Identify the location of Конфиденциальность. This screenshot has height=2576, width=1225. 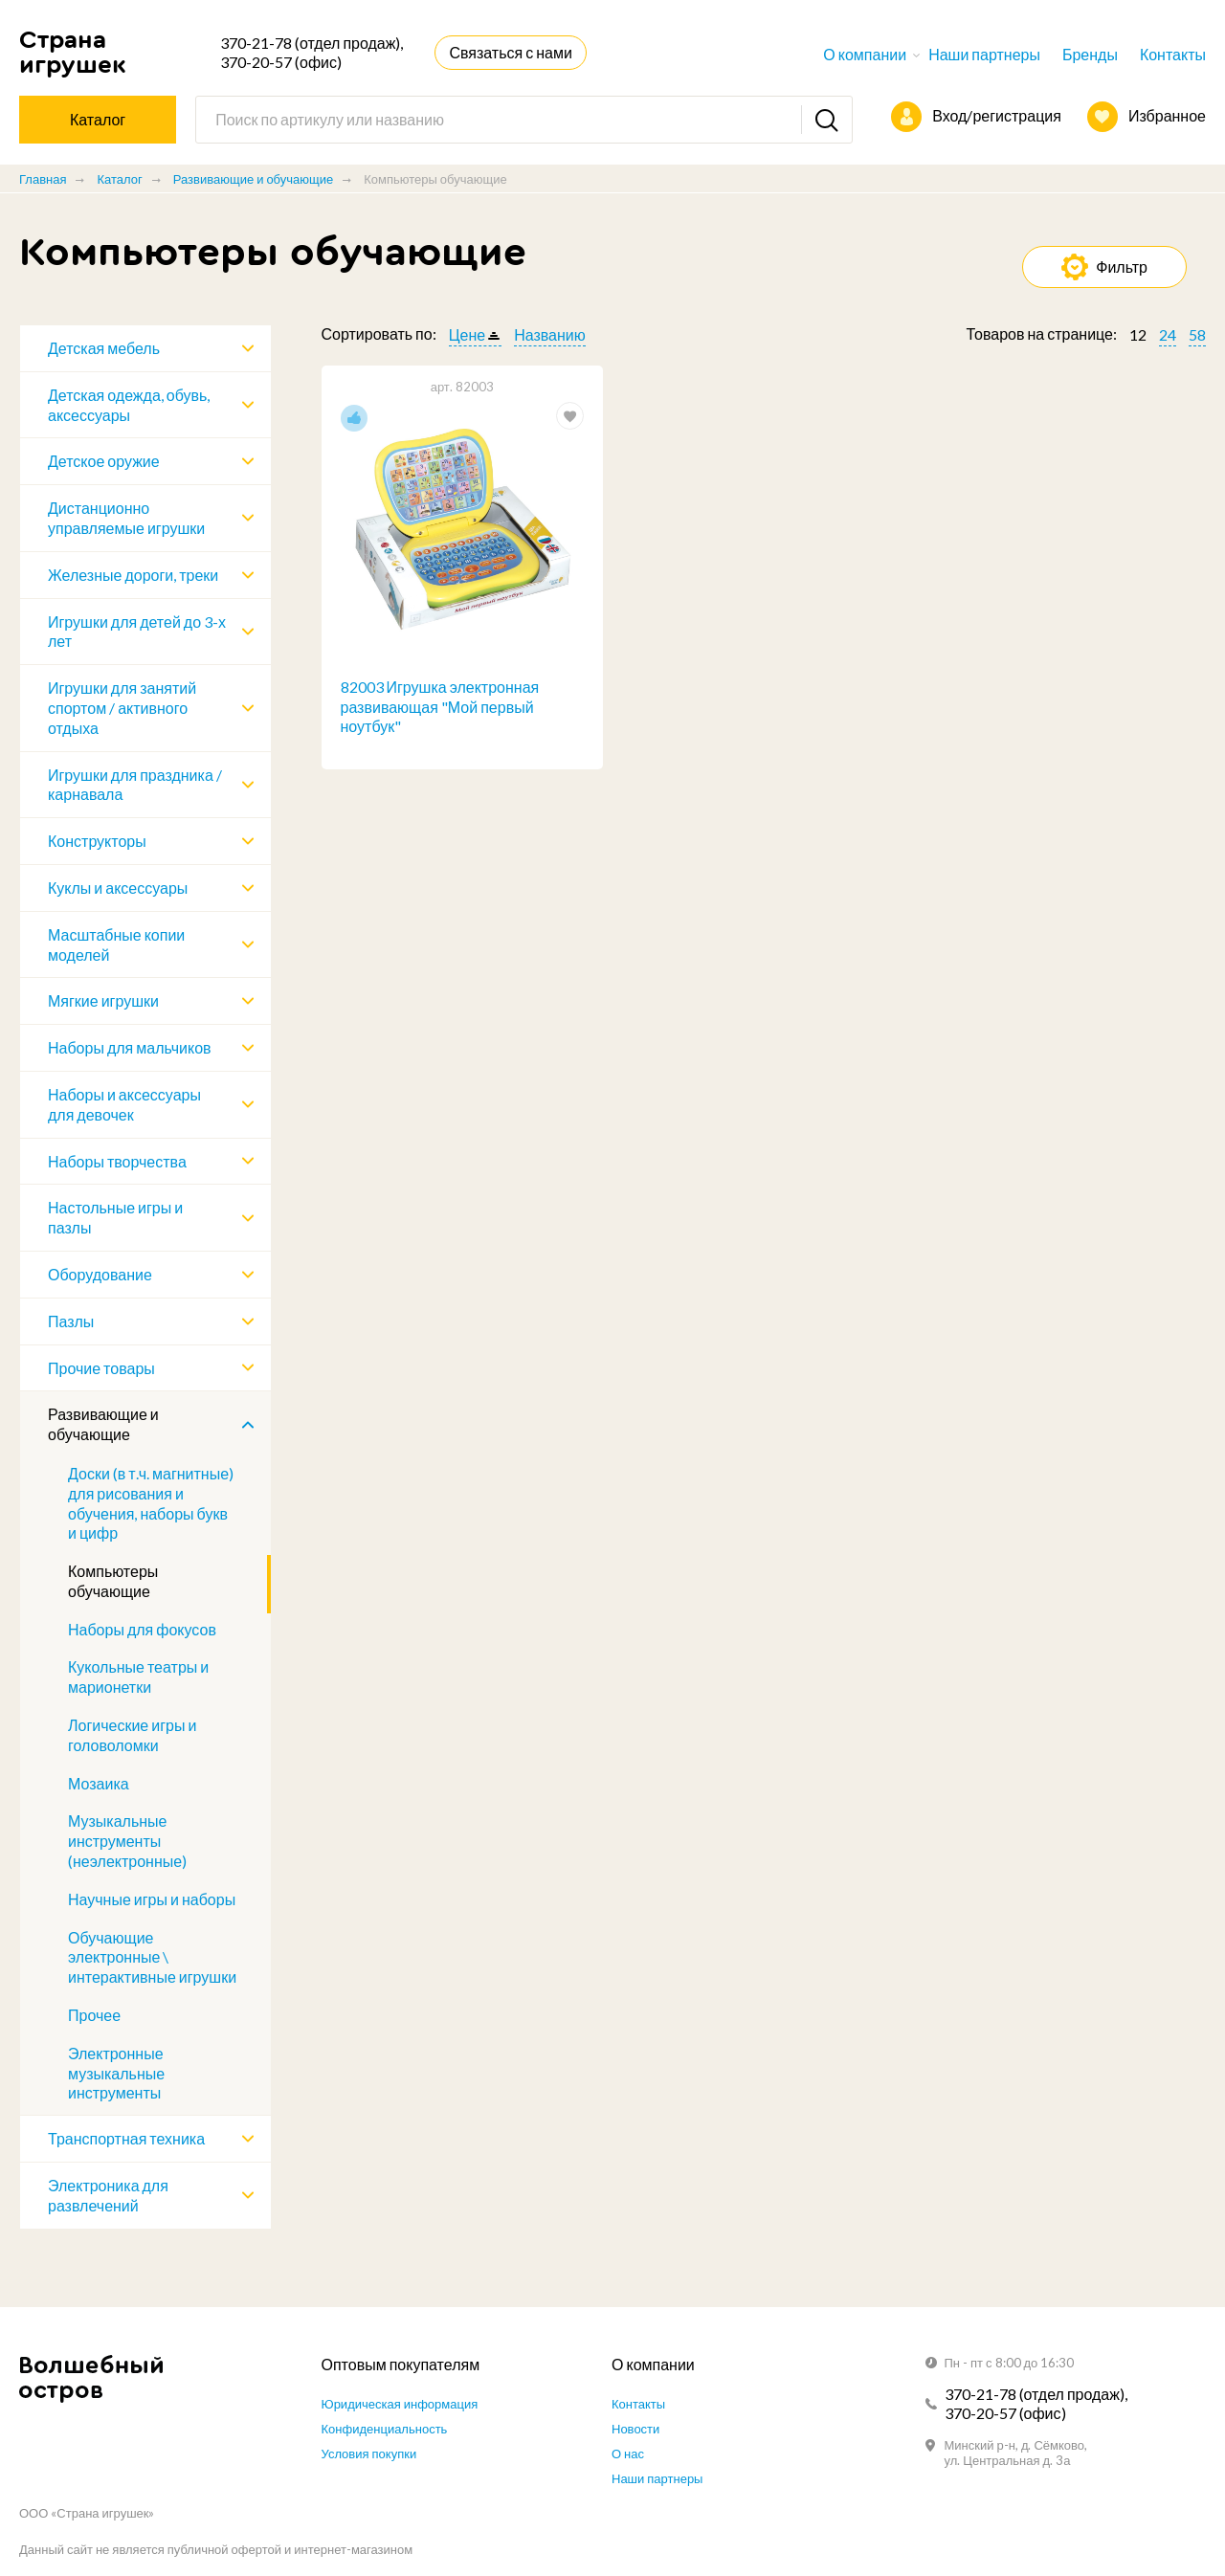
(385, 2428).